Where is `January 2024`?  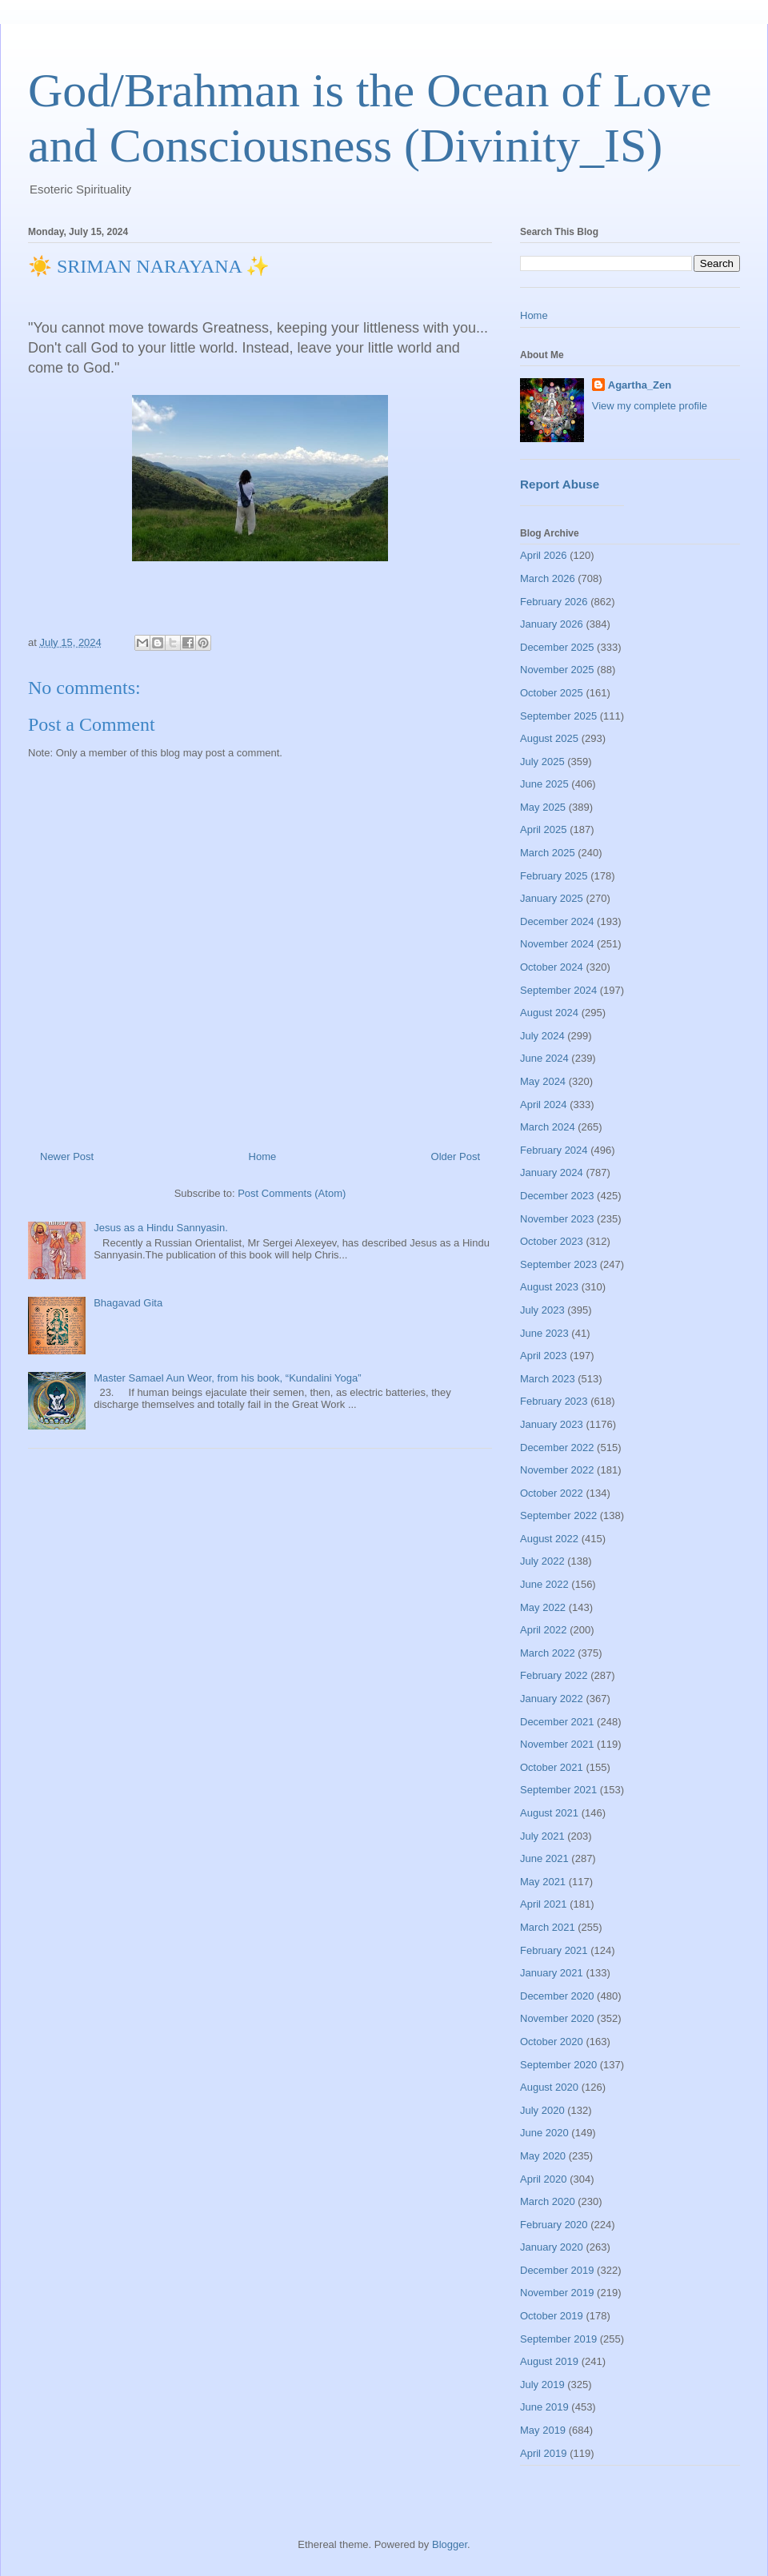 January 2024 is located at coordinates (551, 1172).